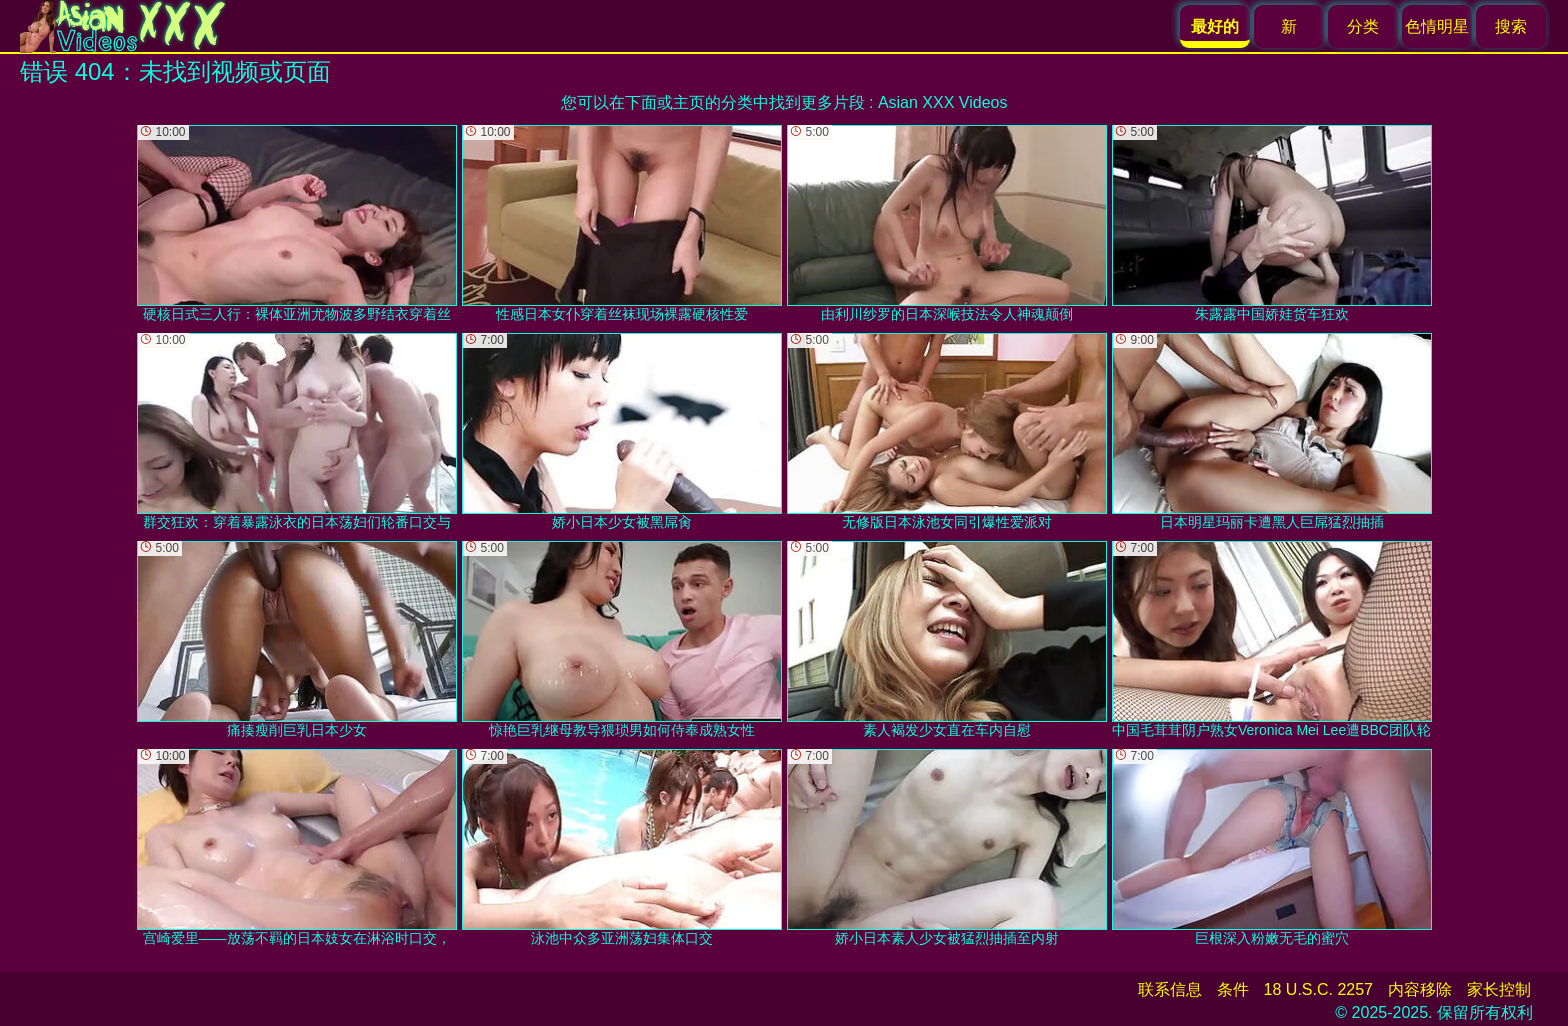 The image size is (1568, 1026). I want to click on 18 U.S.C. 2257, so click(1318, 989).